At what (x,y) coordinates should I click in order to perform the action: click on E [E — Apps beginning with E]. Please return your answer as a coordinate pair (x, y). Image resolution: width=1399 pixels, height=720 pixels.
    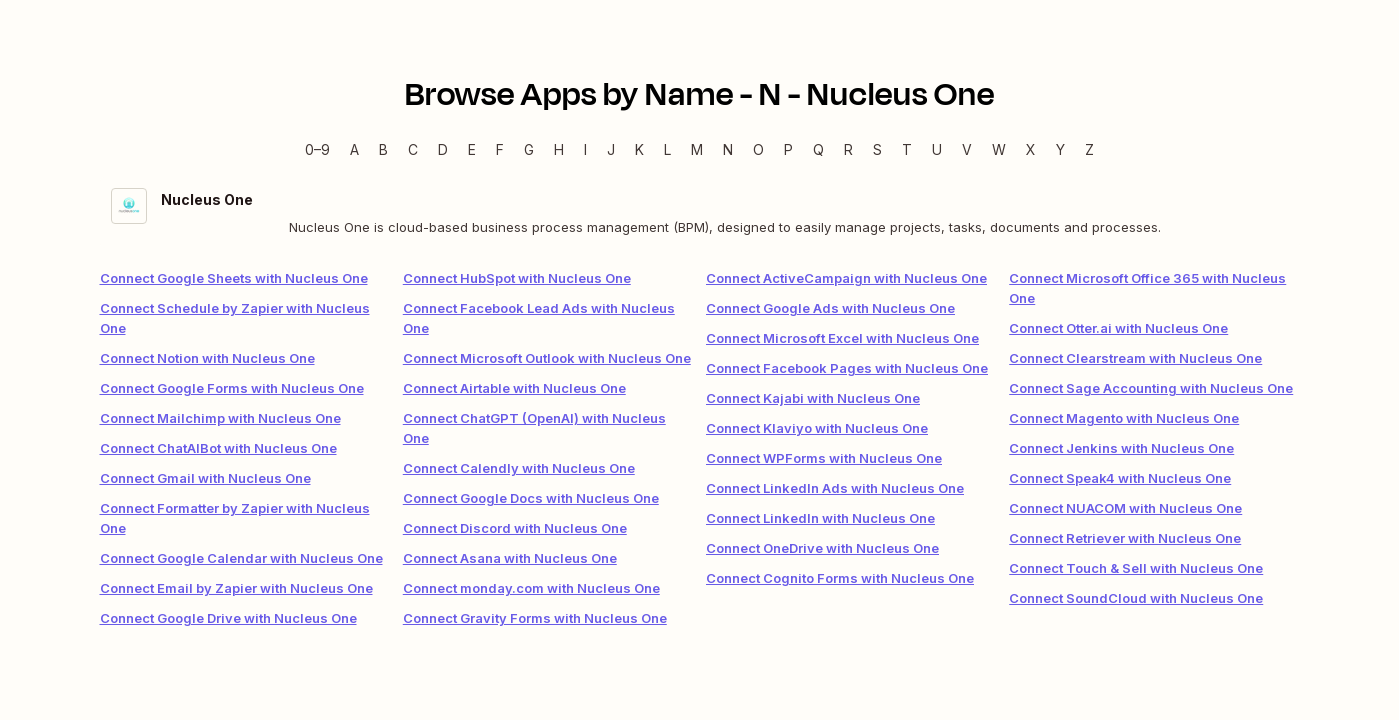
    Looking at the image, I should click on (472, 149).